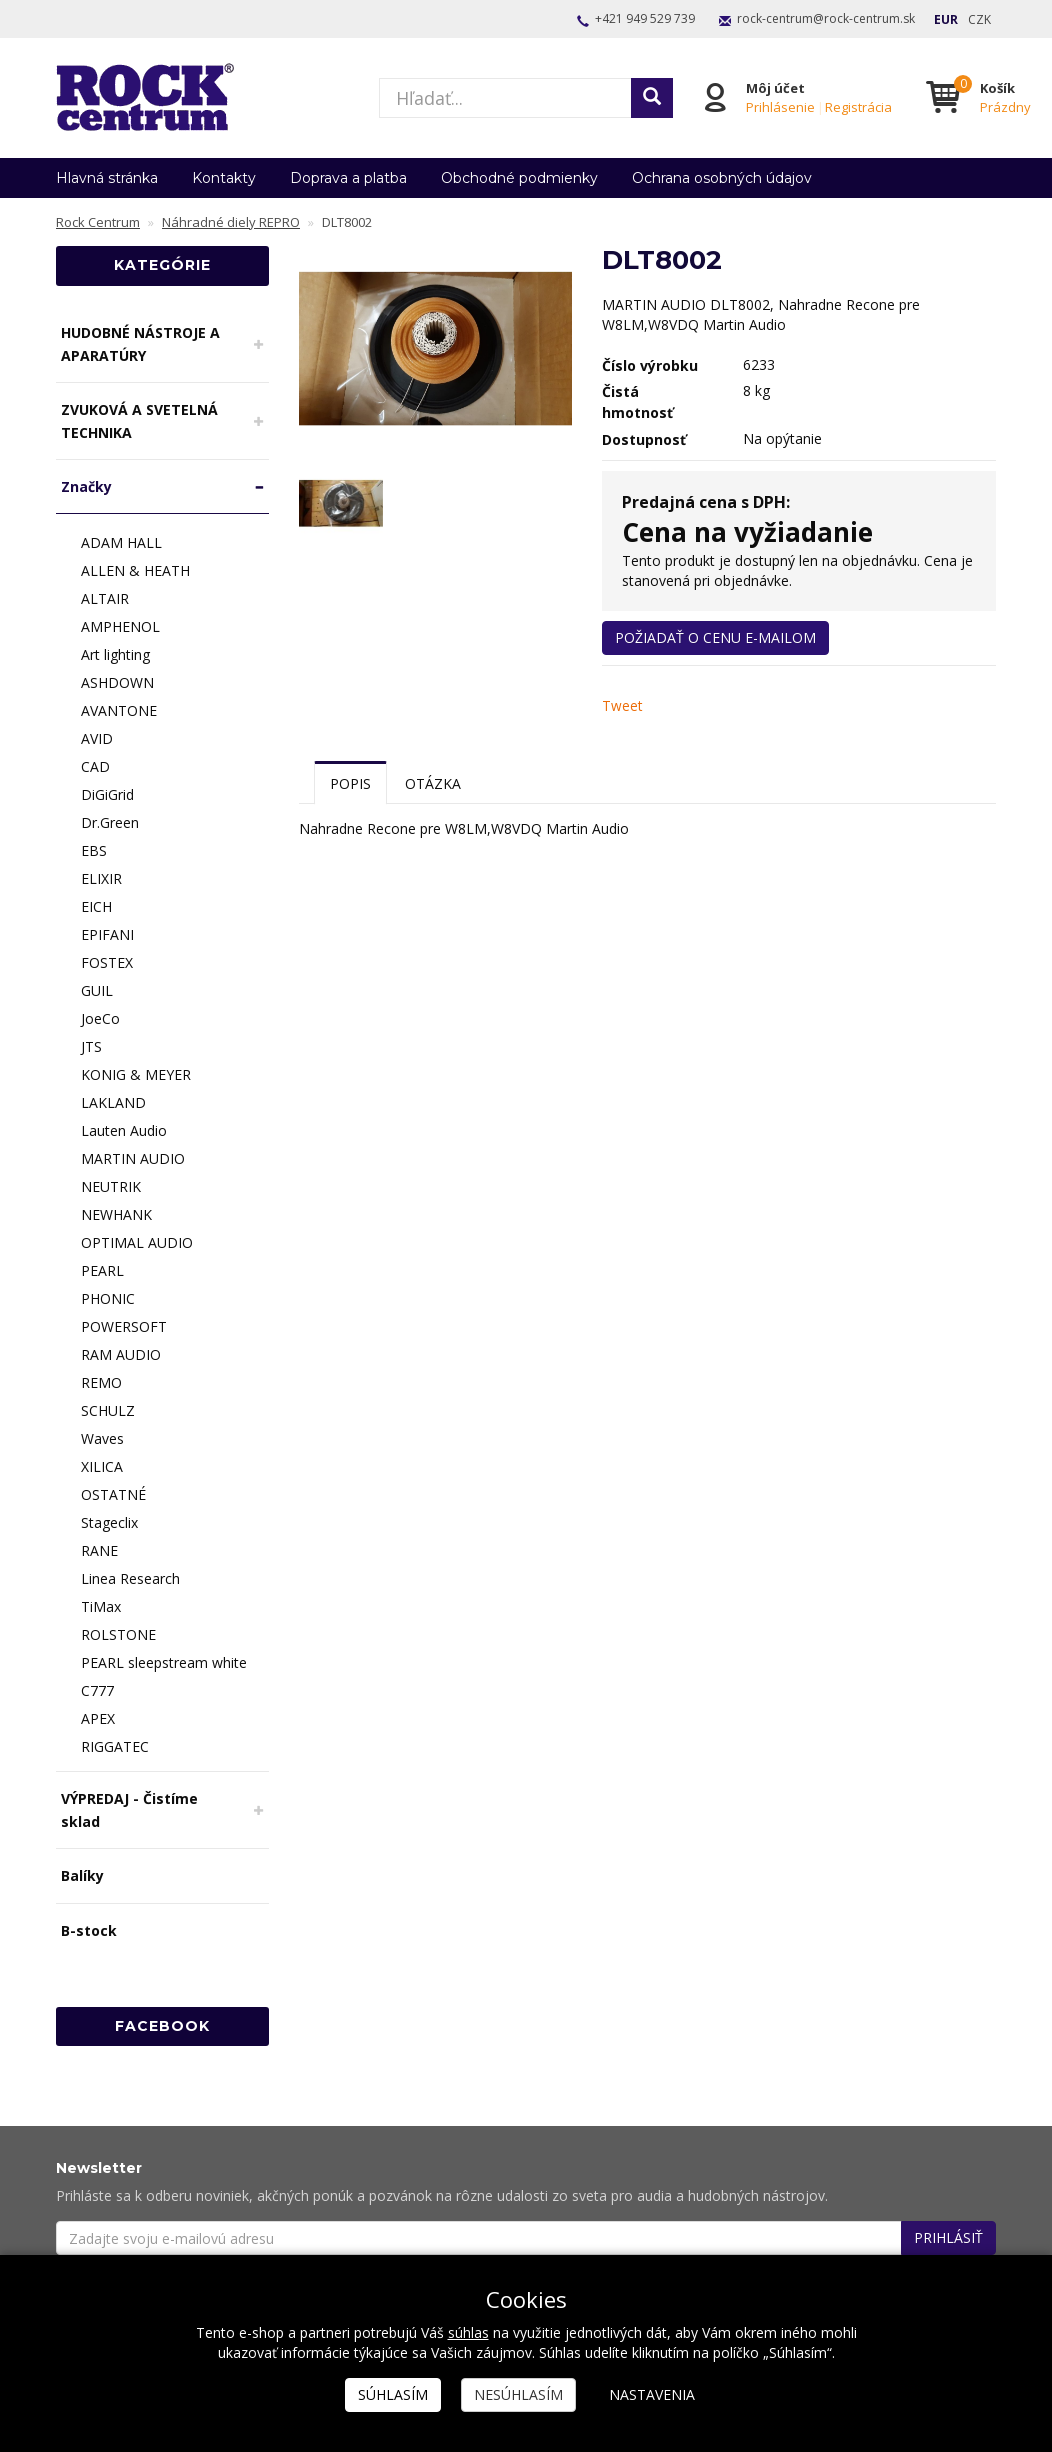 Image resolution: width=1052 pixels, height=2452 pixels. I want to click on PEARL, so click(102, 1270).